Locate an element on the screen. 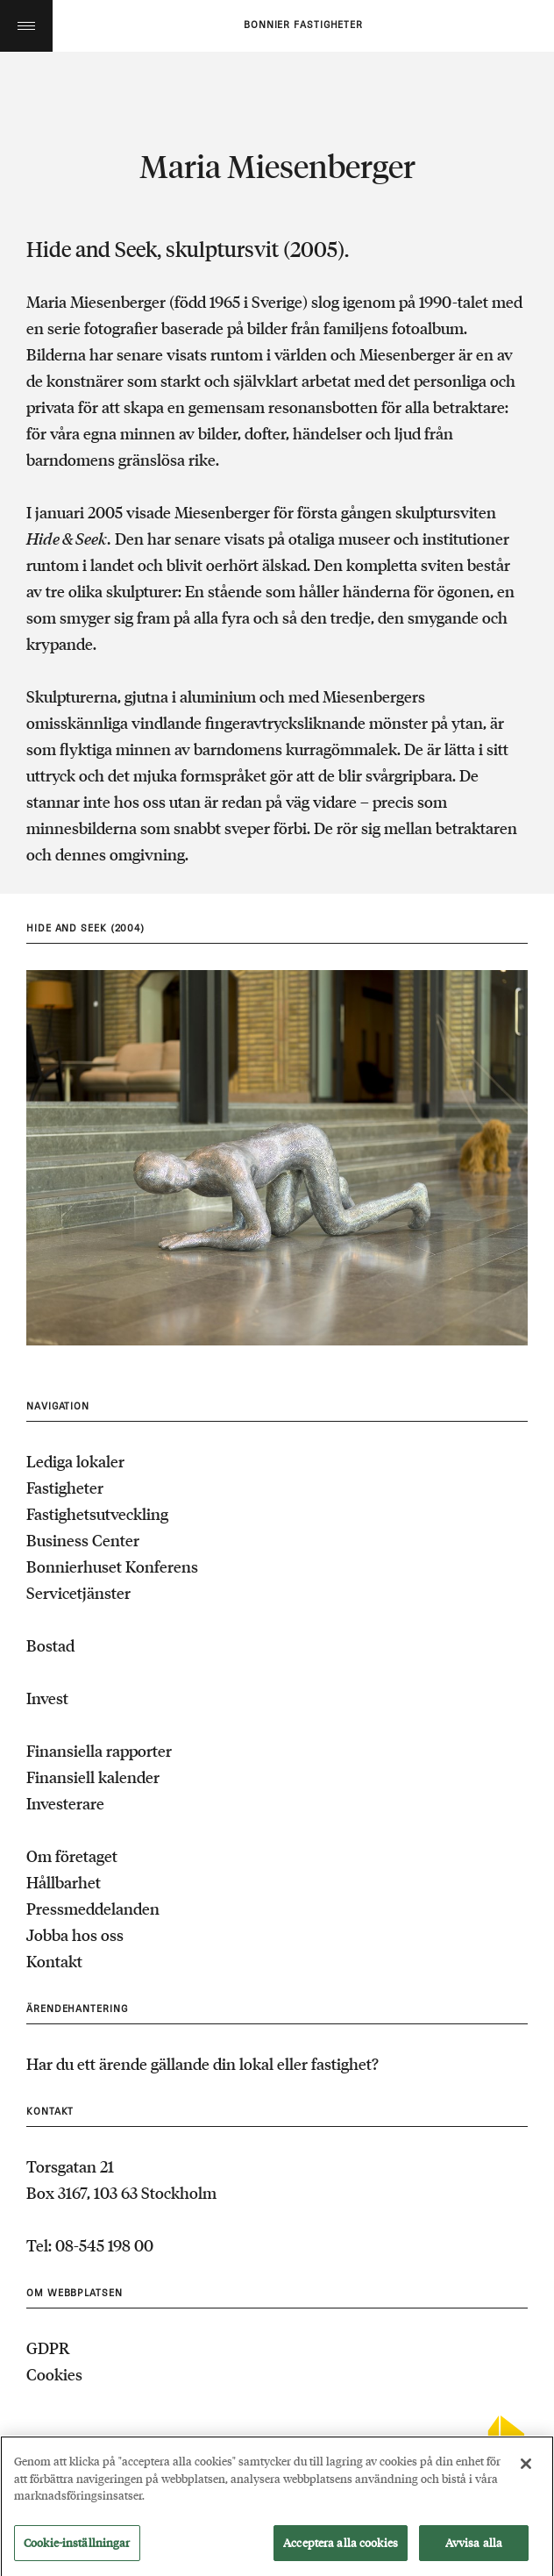  Toggle menu is located at coordinates (26, 26).